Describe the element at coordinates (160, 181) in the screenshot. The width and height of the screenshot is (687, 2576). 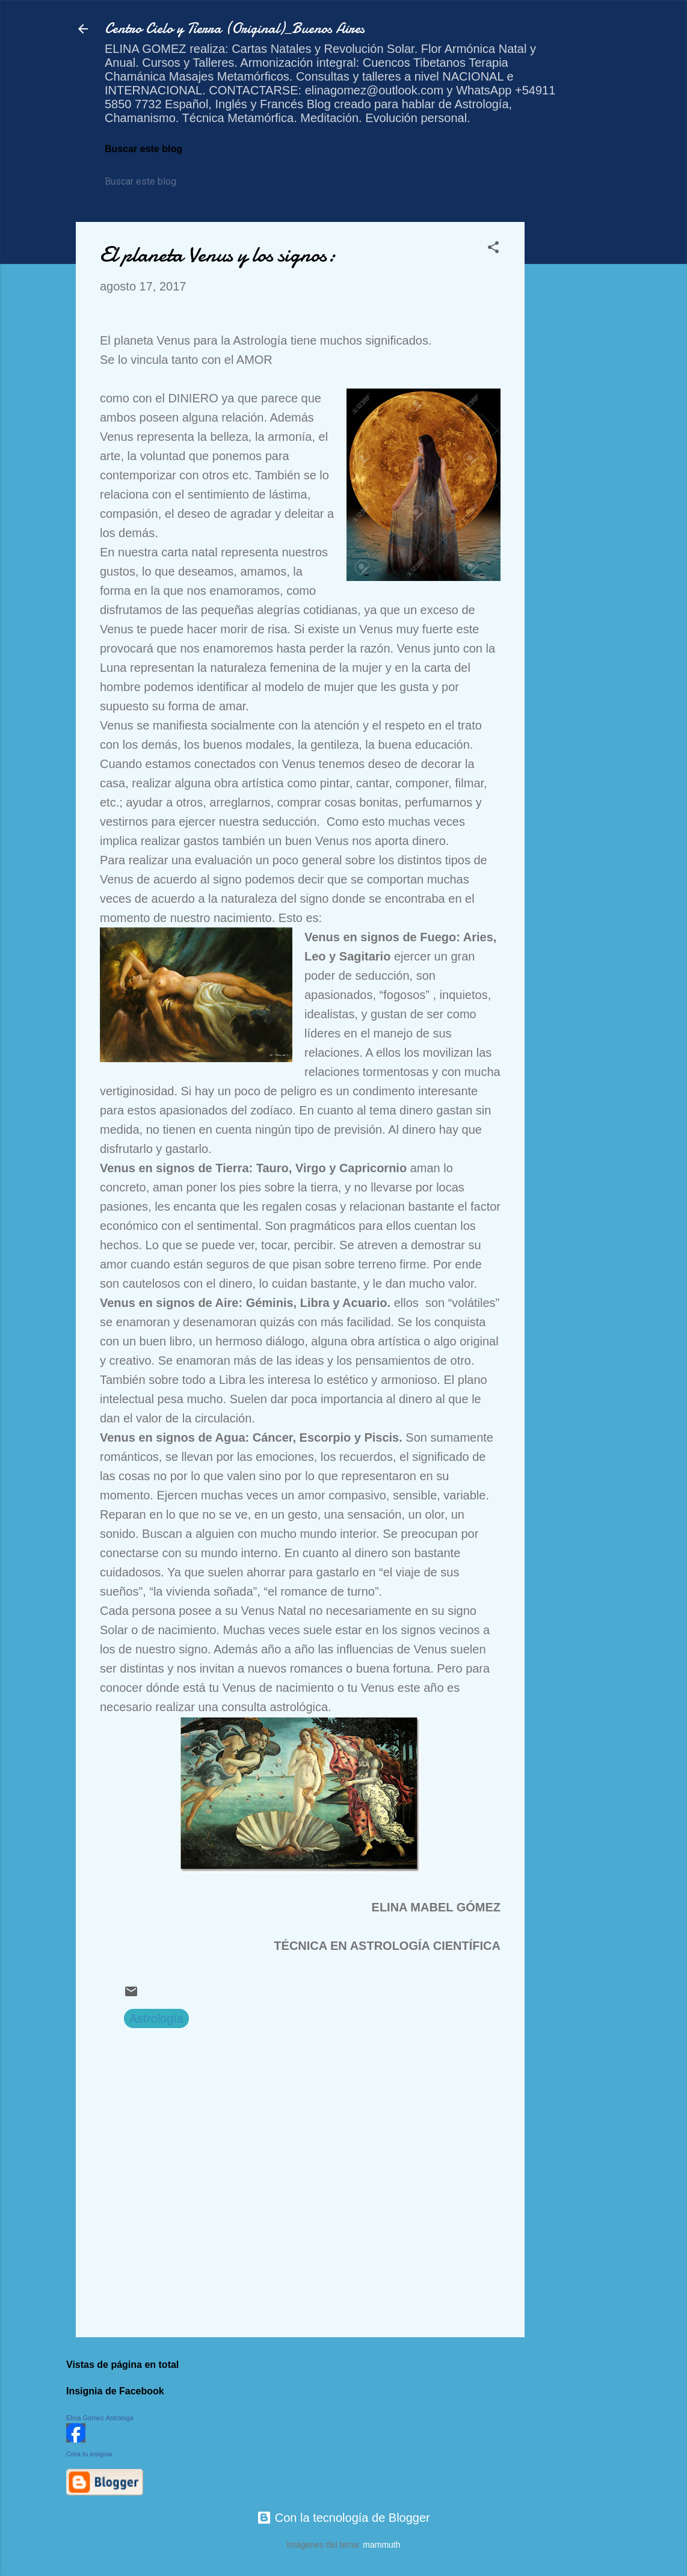
I see `[Buscar este blog]` at that location.